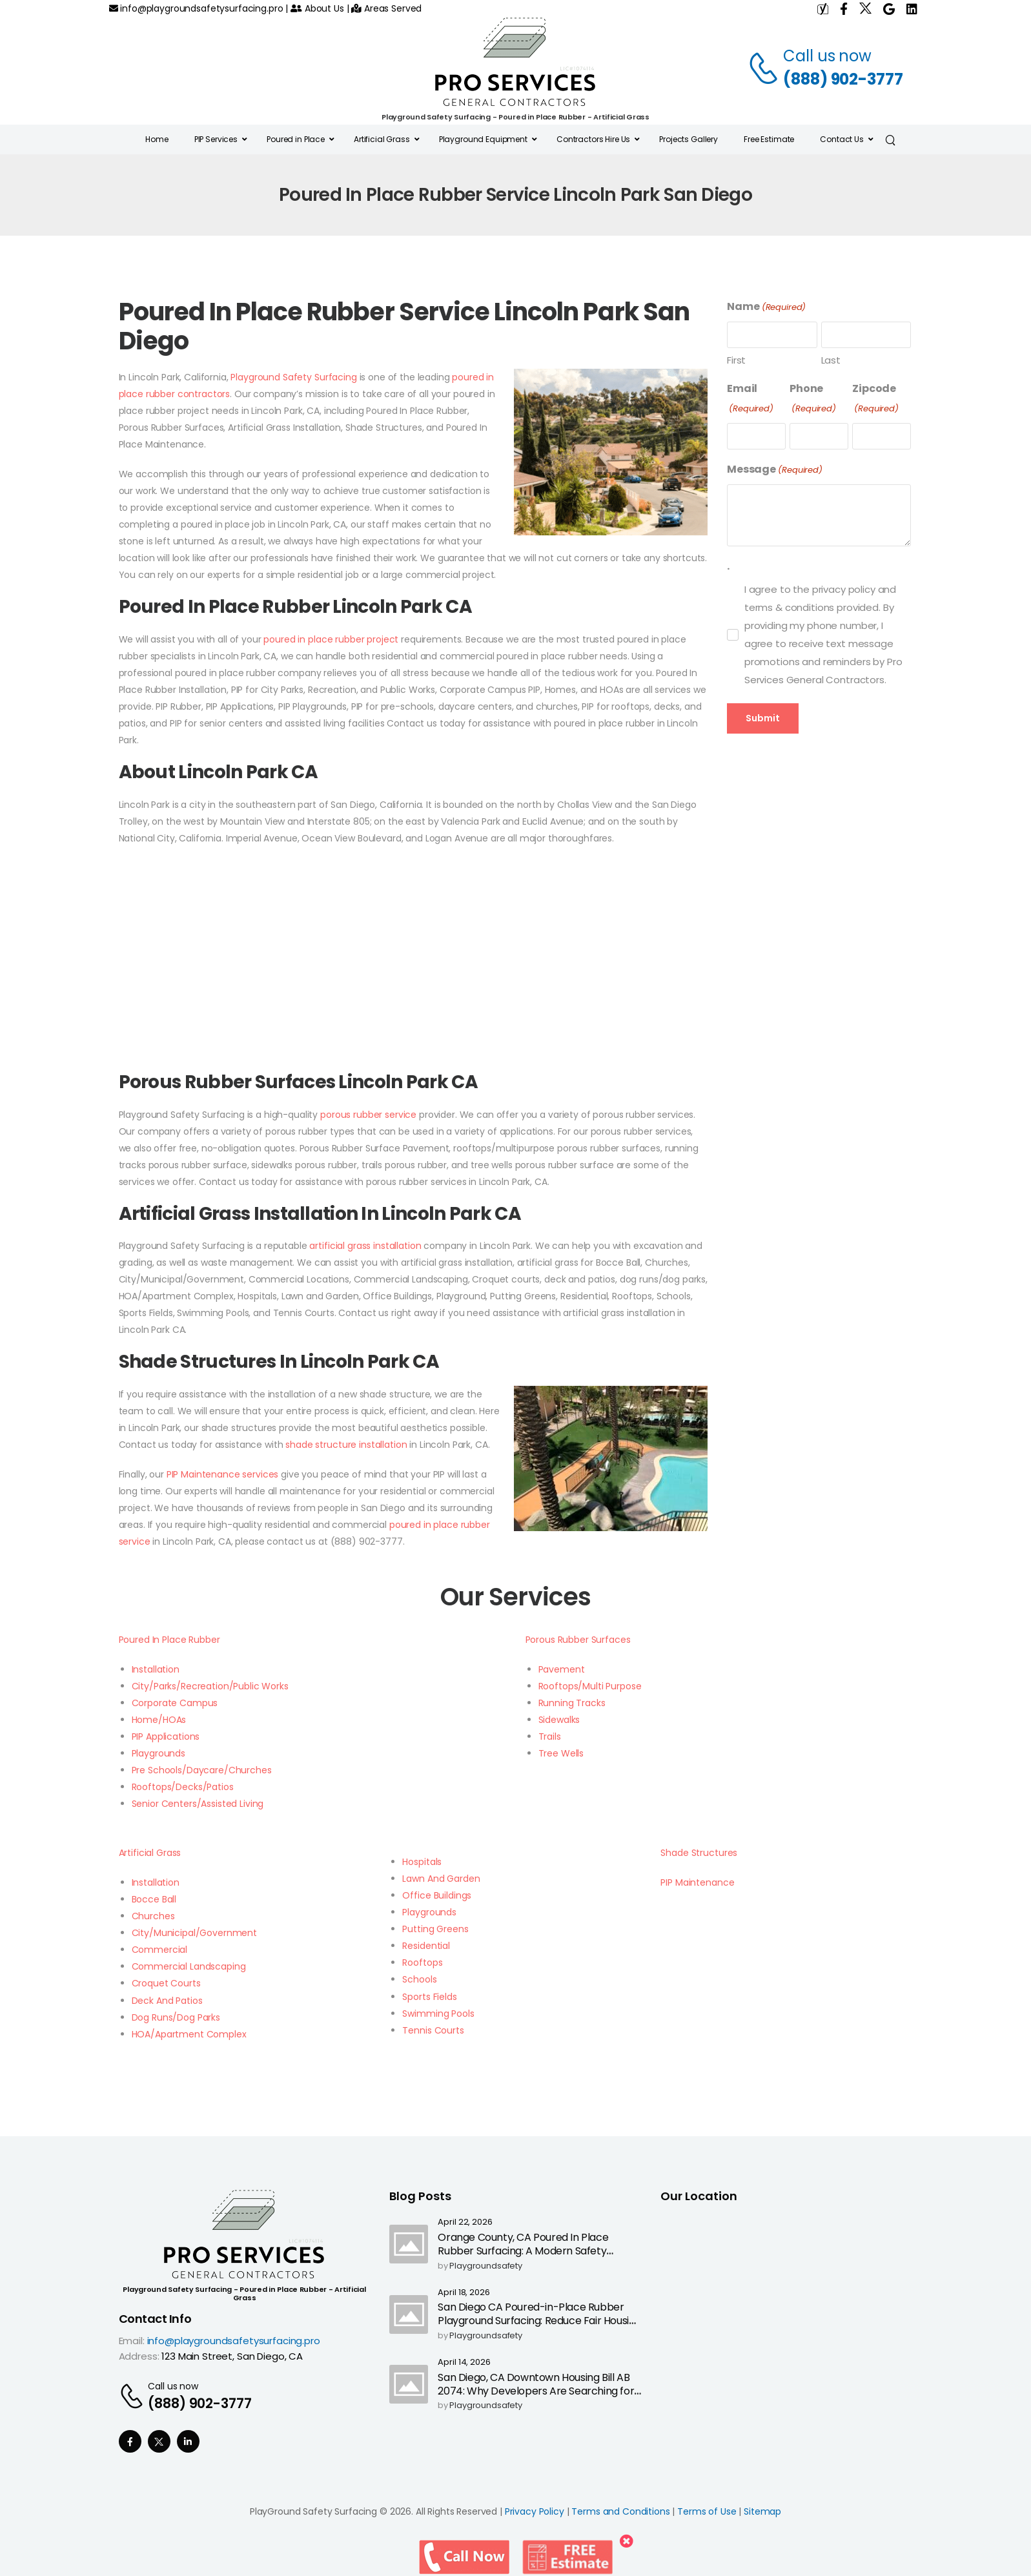  I want to click on HOA/Apartment Complex, so click(189, 2034).